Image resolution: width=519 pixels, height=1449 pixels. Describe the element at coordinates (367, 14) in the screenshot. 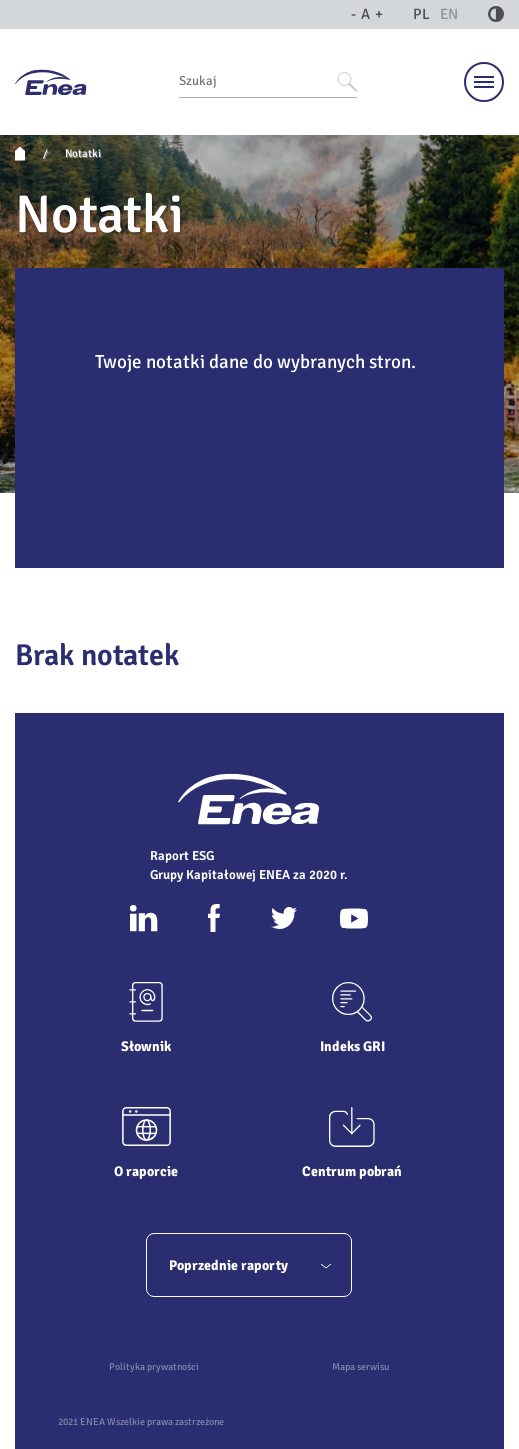

I see `A [Wielkość liter]` at that location.